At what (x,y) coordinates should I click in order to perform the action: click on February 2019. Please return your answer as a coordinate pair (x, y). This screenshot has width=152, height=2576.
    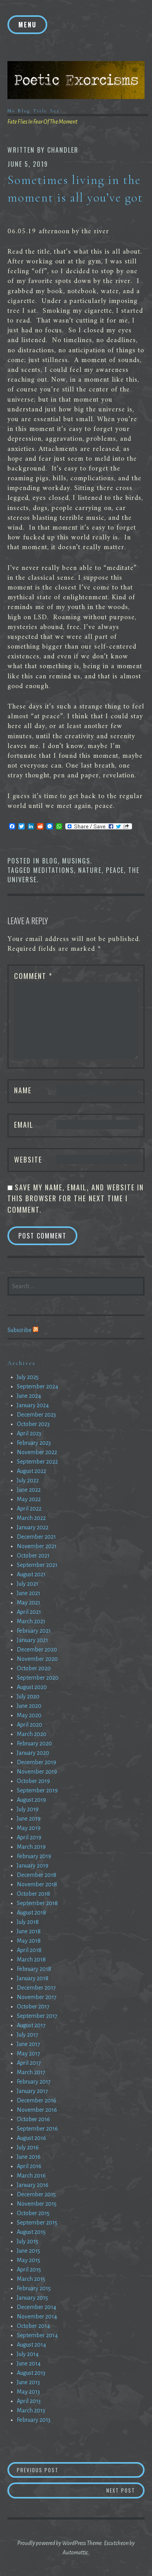
    Looking at the image, I should click on (34, 1856).